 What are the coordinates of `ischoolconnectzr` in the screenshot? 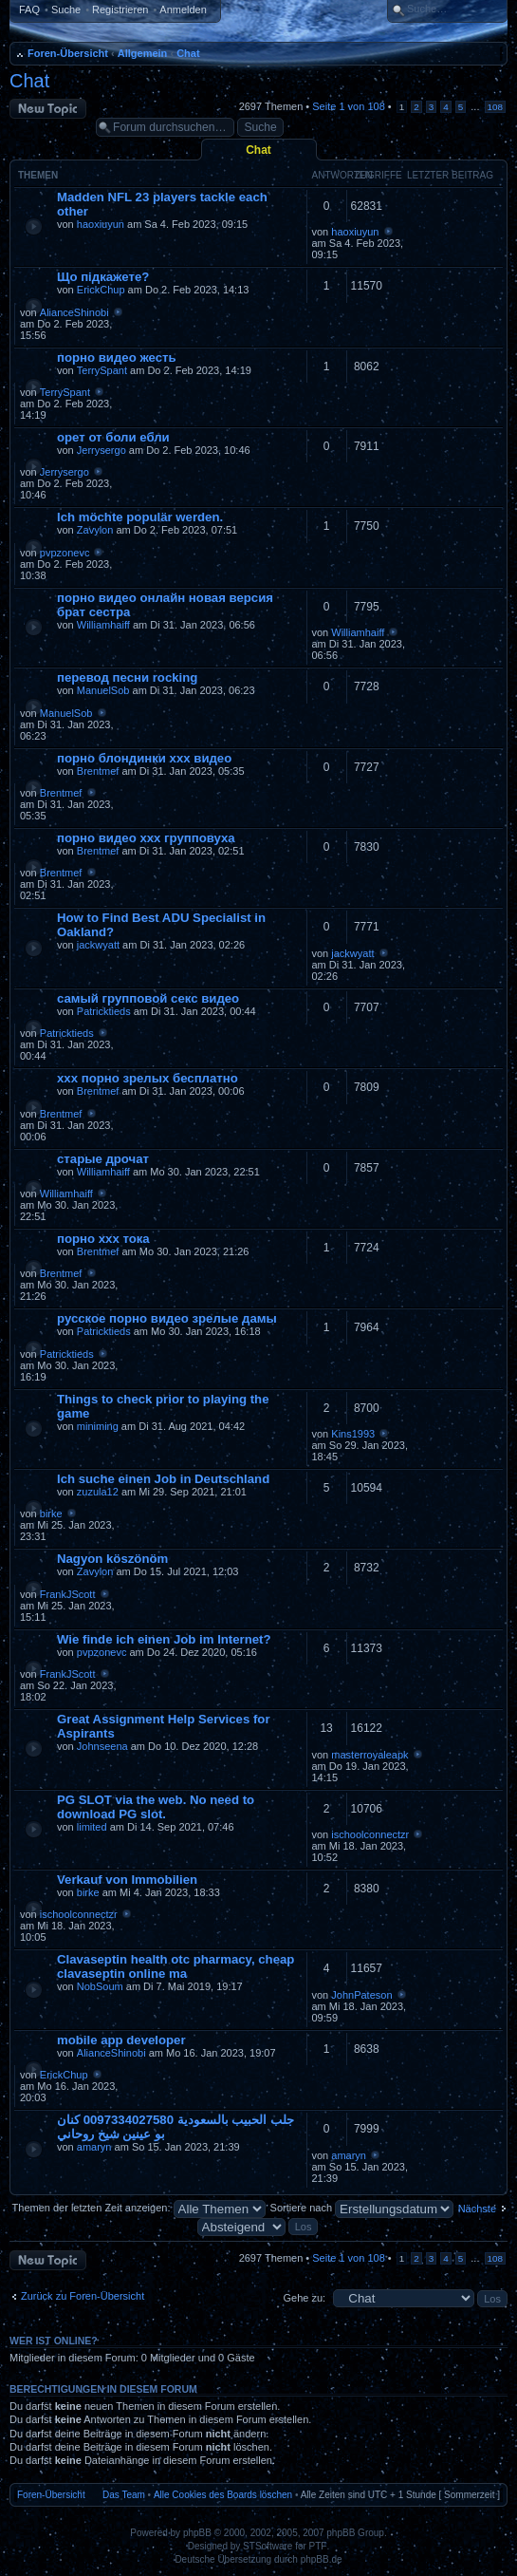 It's located at (370, 1834).